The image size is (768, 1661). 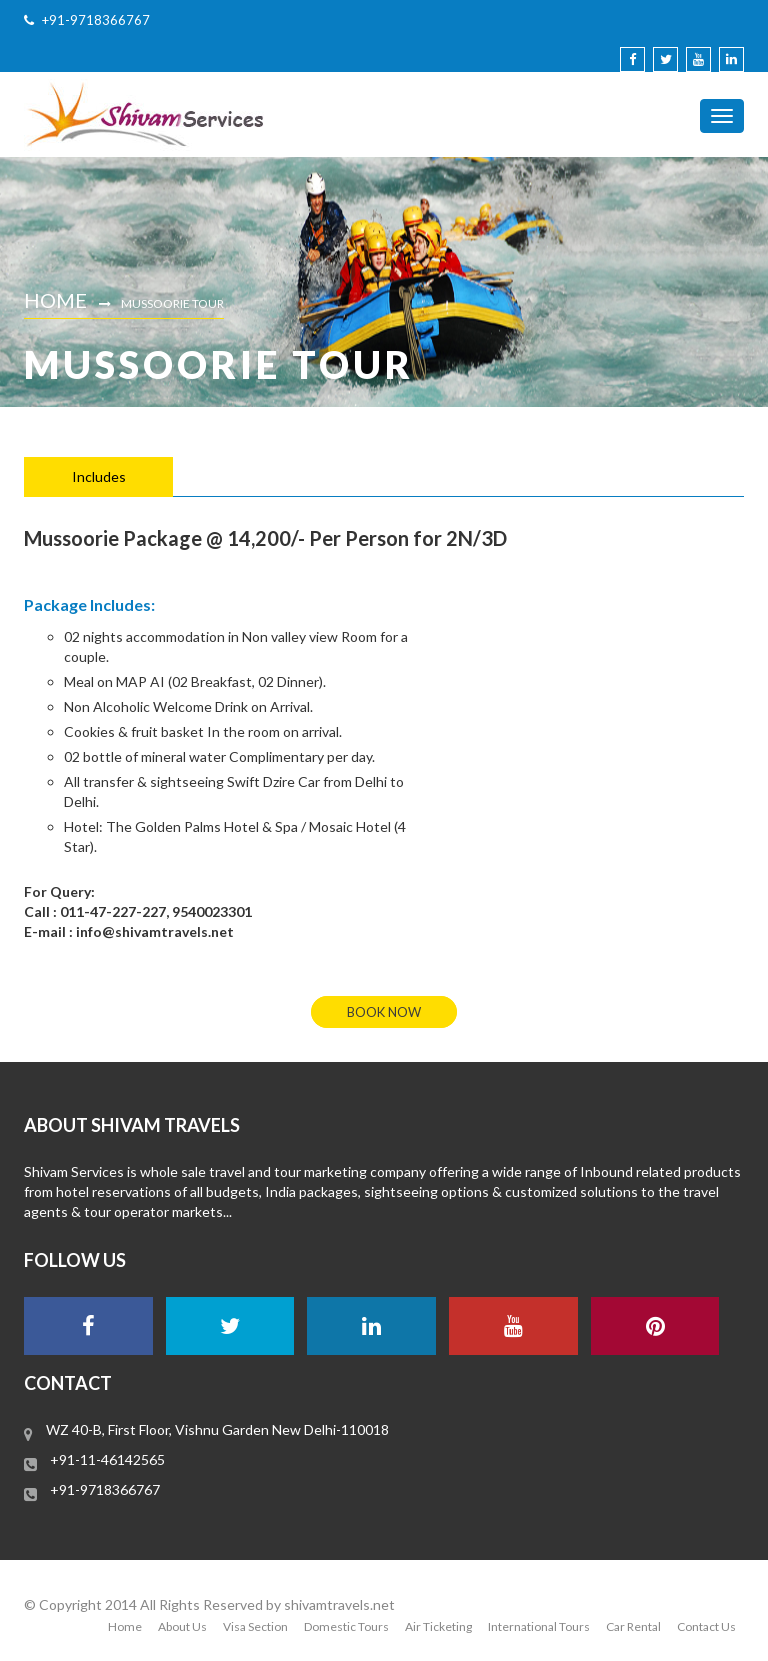 What do you see at coordinates (99, 476) in the screenshot?
I see `Includes [tab]` at bounding box center [99, 476].